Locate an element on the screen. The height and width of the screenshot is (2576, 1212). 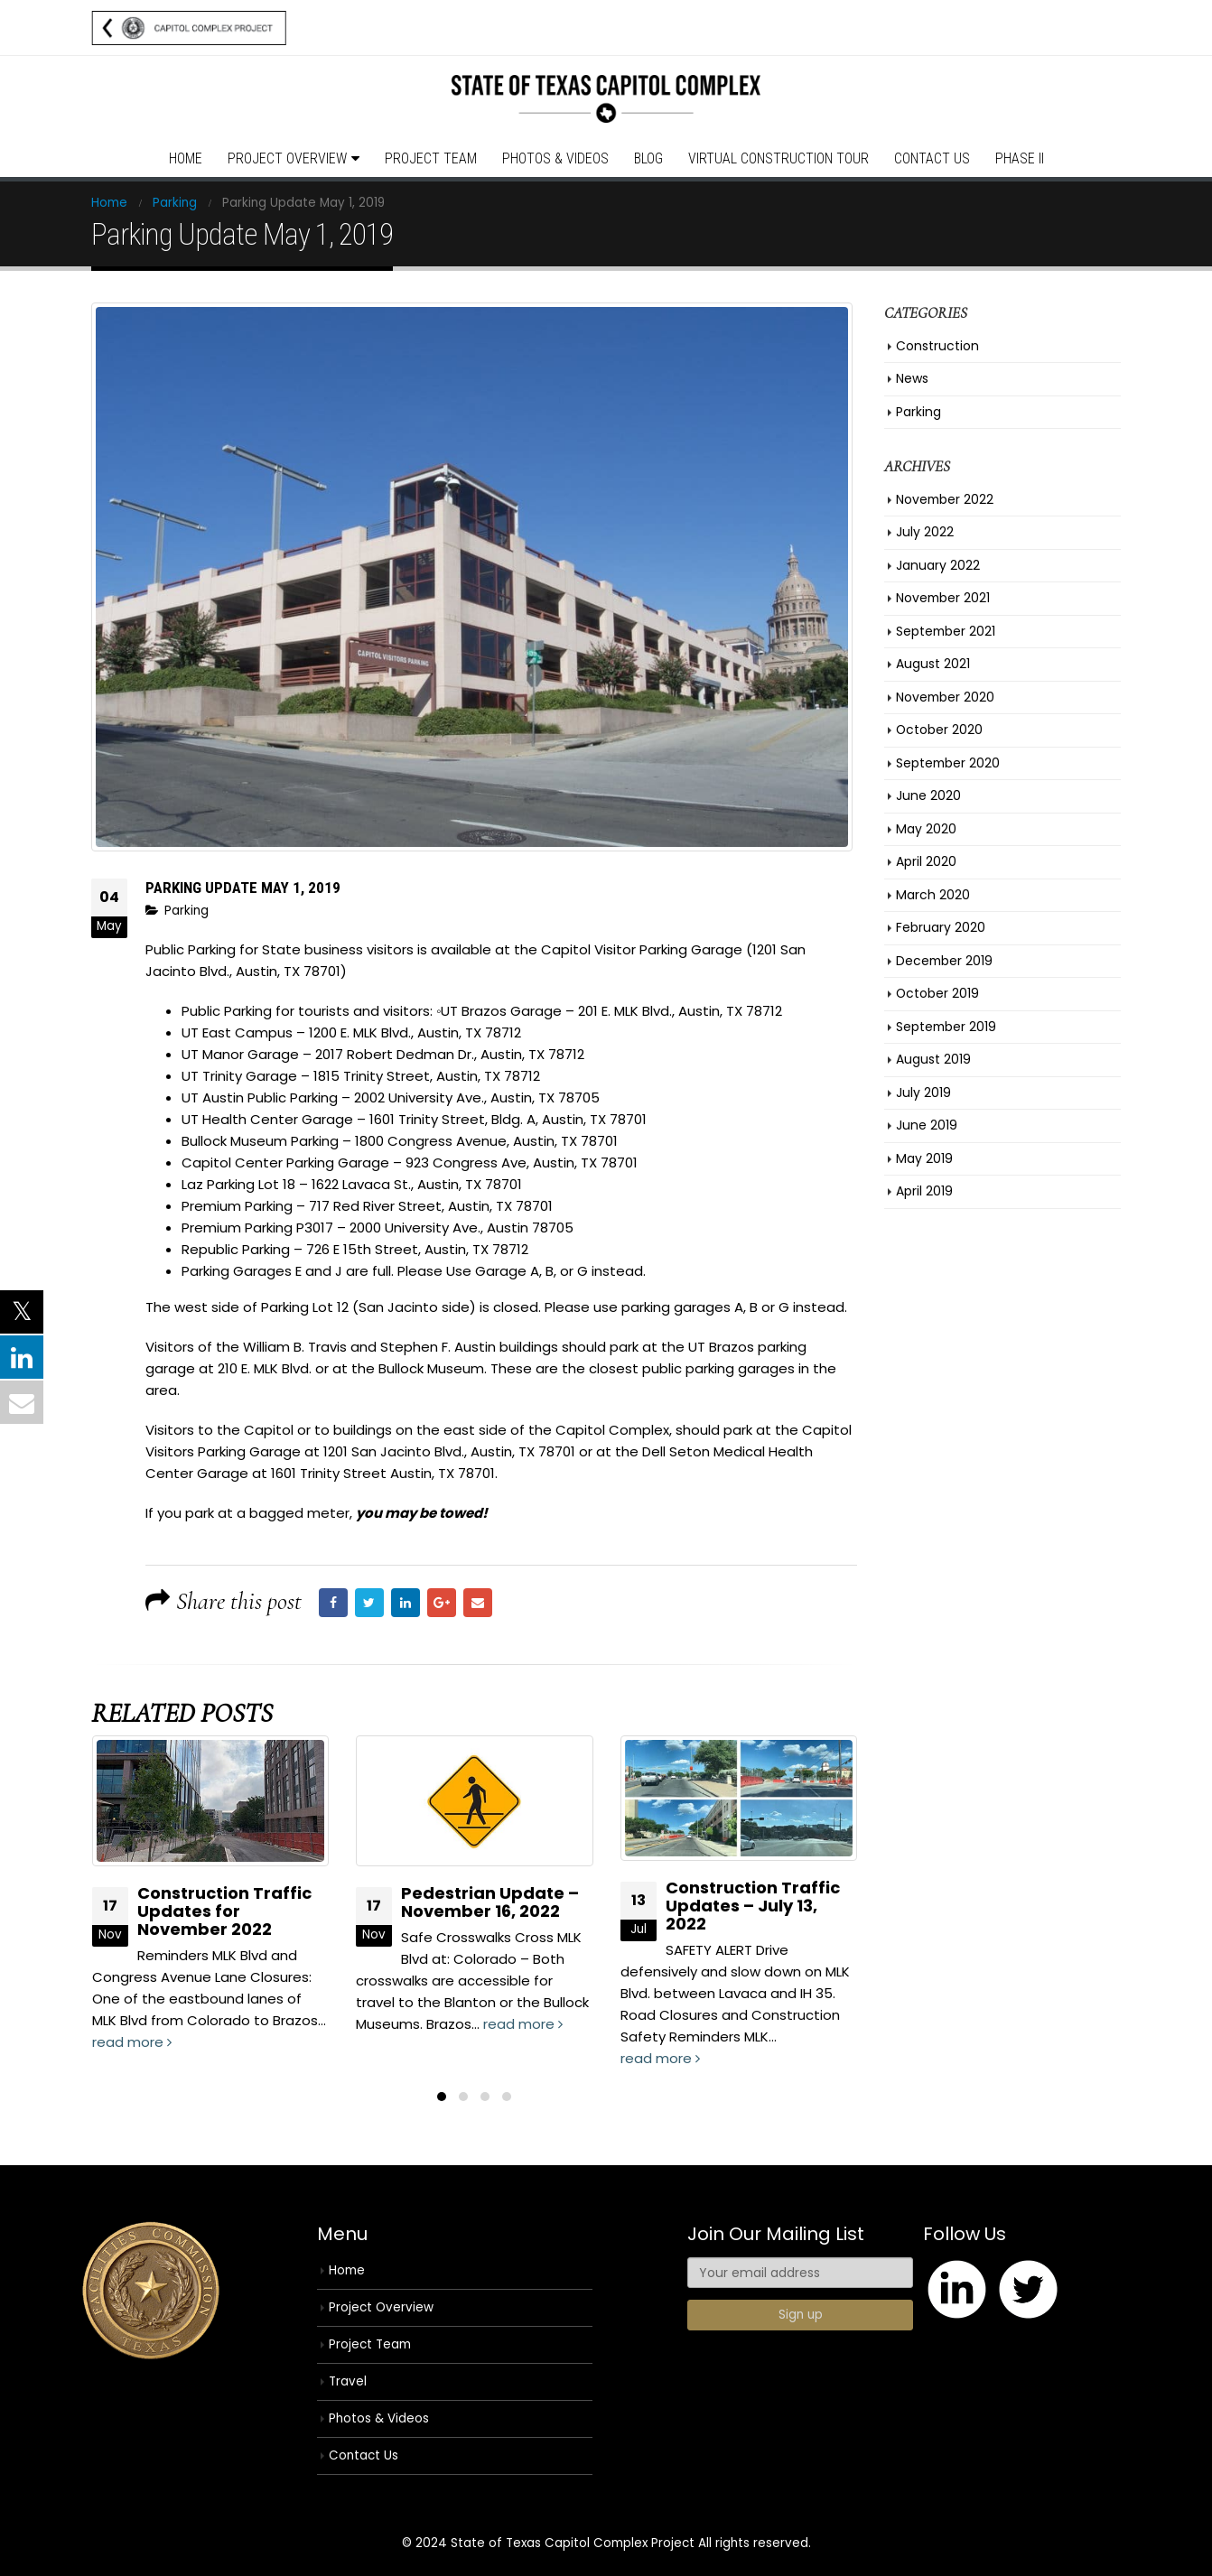
Home is located at coordinates (185, 158).